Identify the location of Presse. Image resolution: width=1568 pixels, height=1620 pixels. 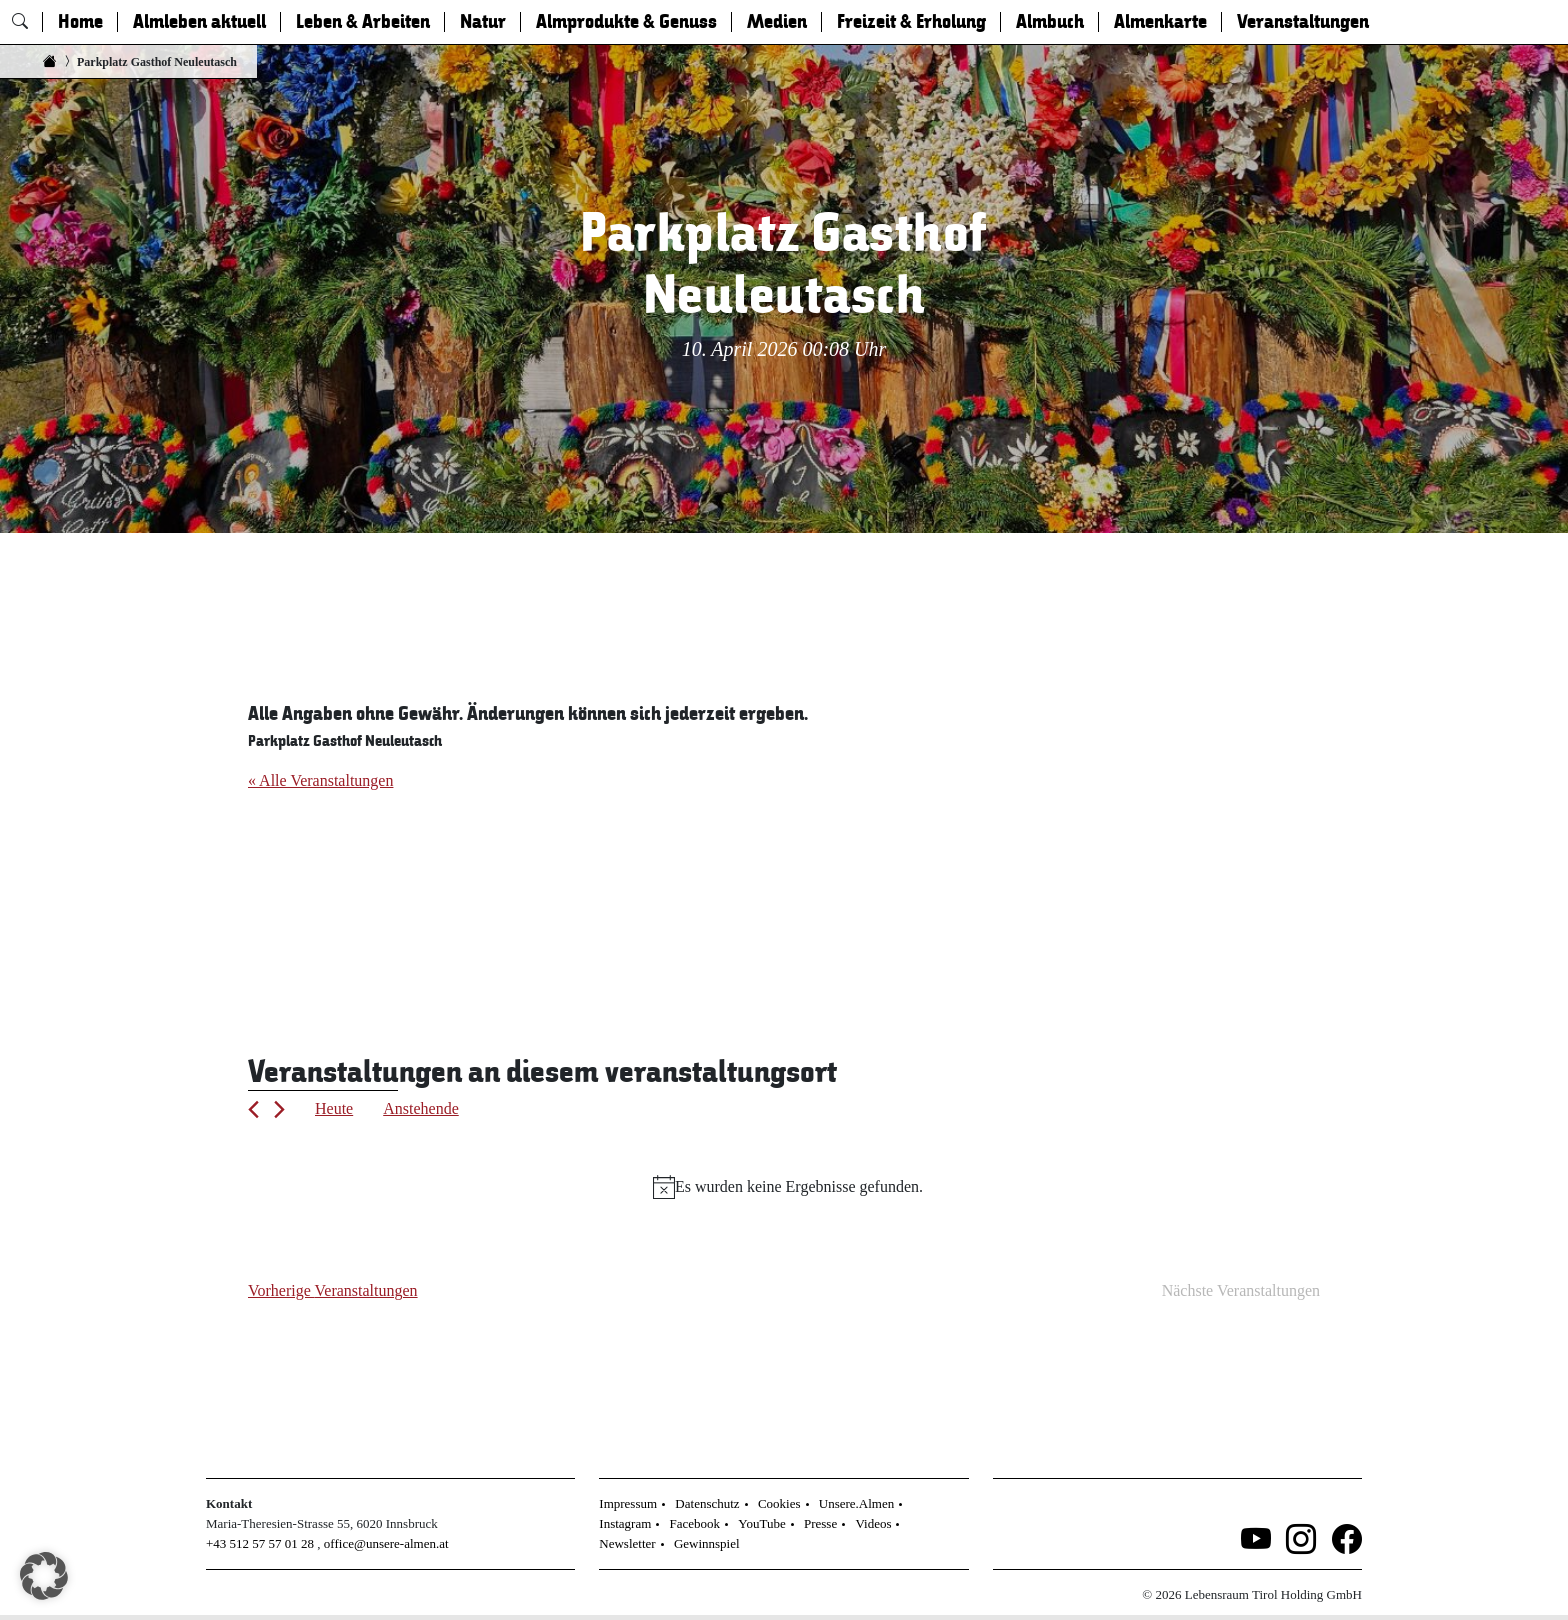
(820, 1523).